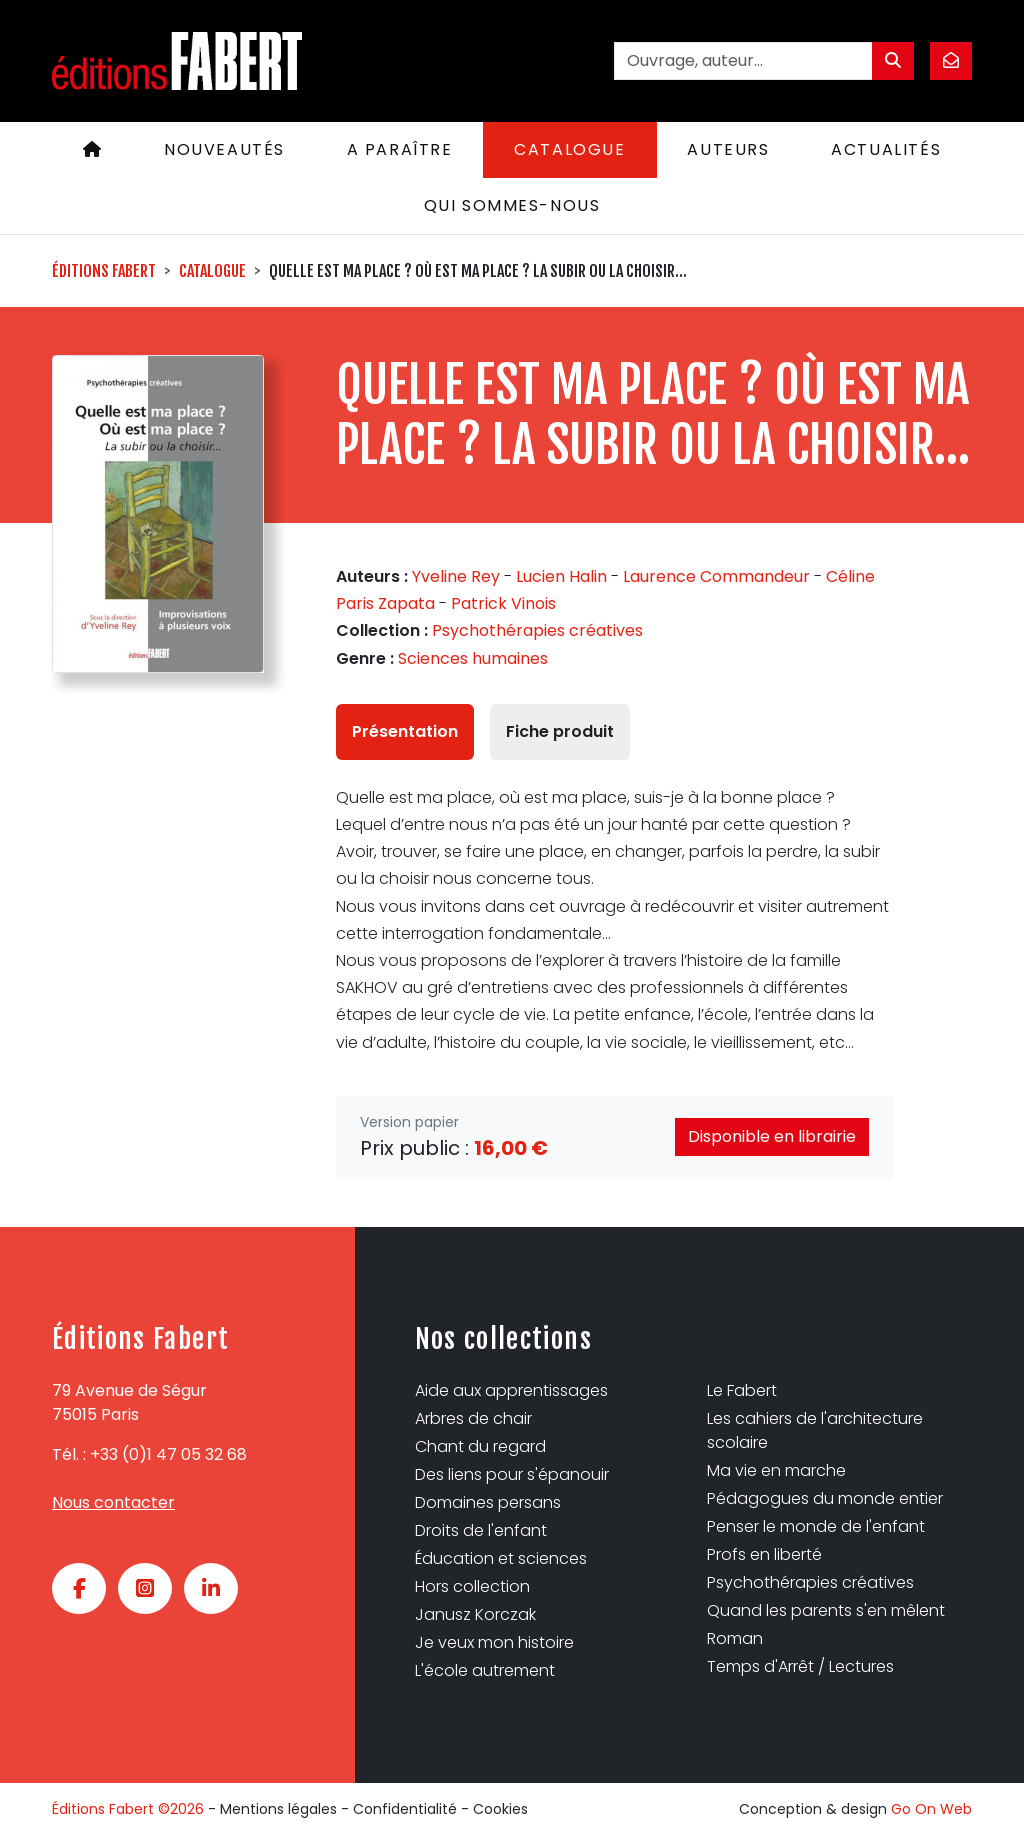 This screenshot has width=1024, height=1836. What do you see at coordinates (800, 1666) in the screenshot?
I see `Temps d'Arrêt / Lectures` at bounding box center [800, 1666].